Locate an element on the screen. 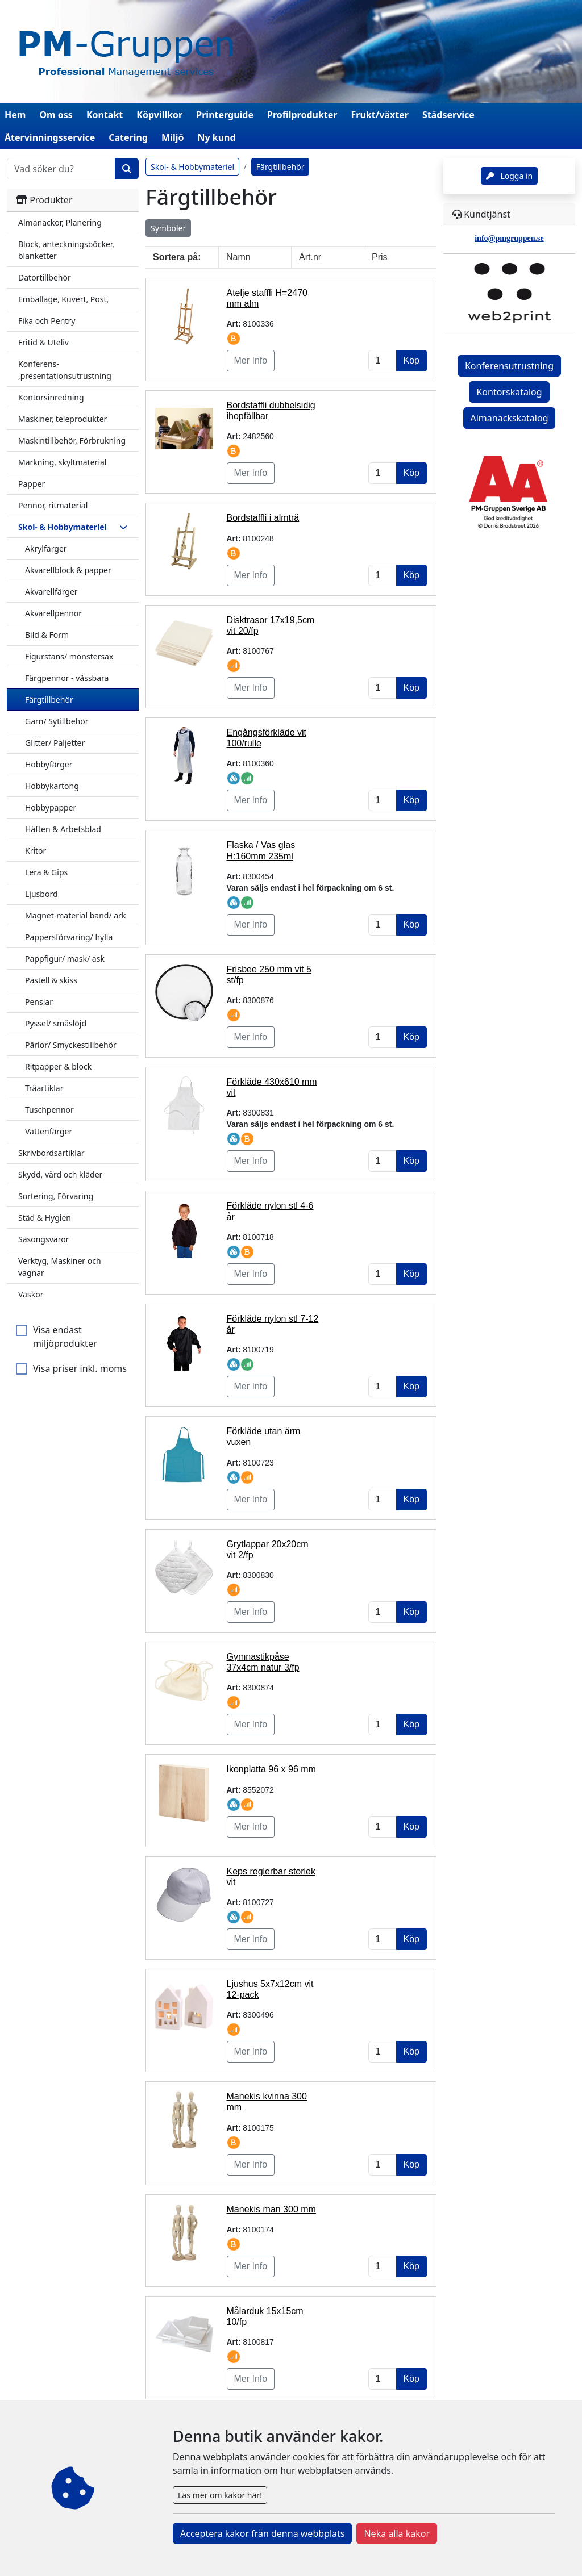 The height and width of the screenshot is (2576, 582). Skol- & Hobbymateriel is located at coordinates (192, 166).